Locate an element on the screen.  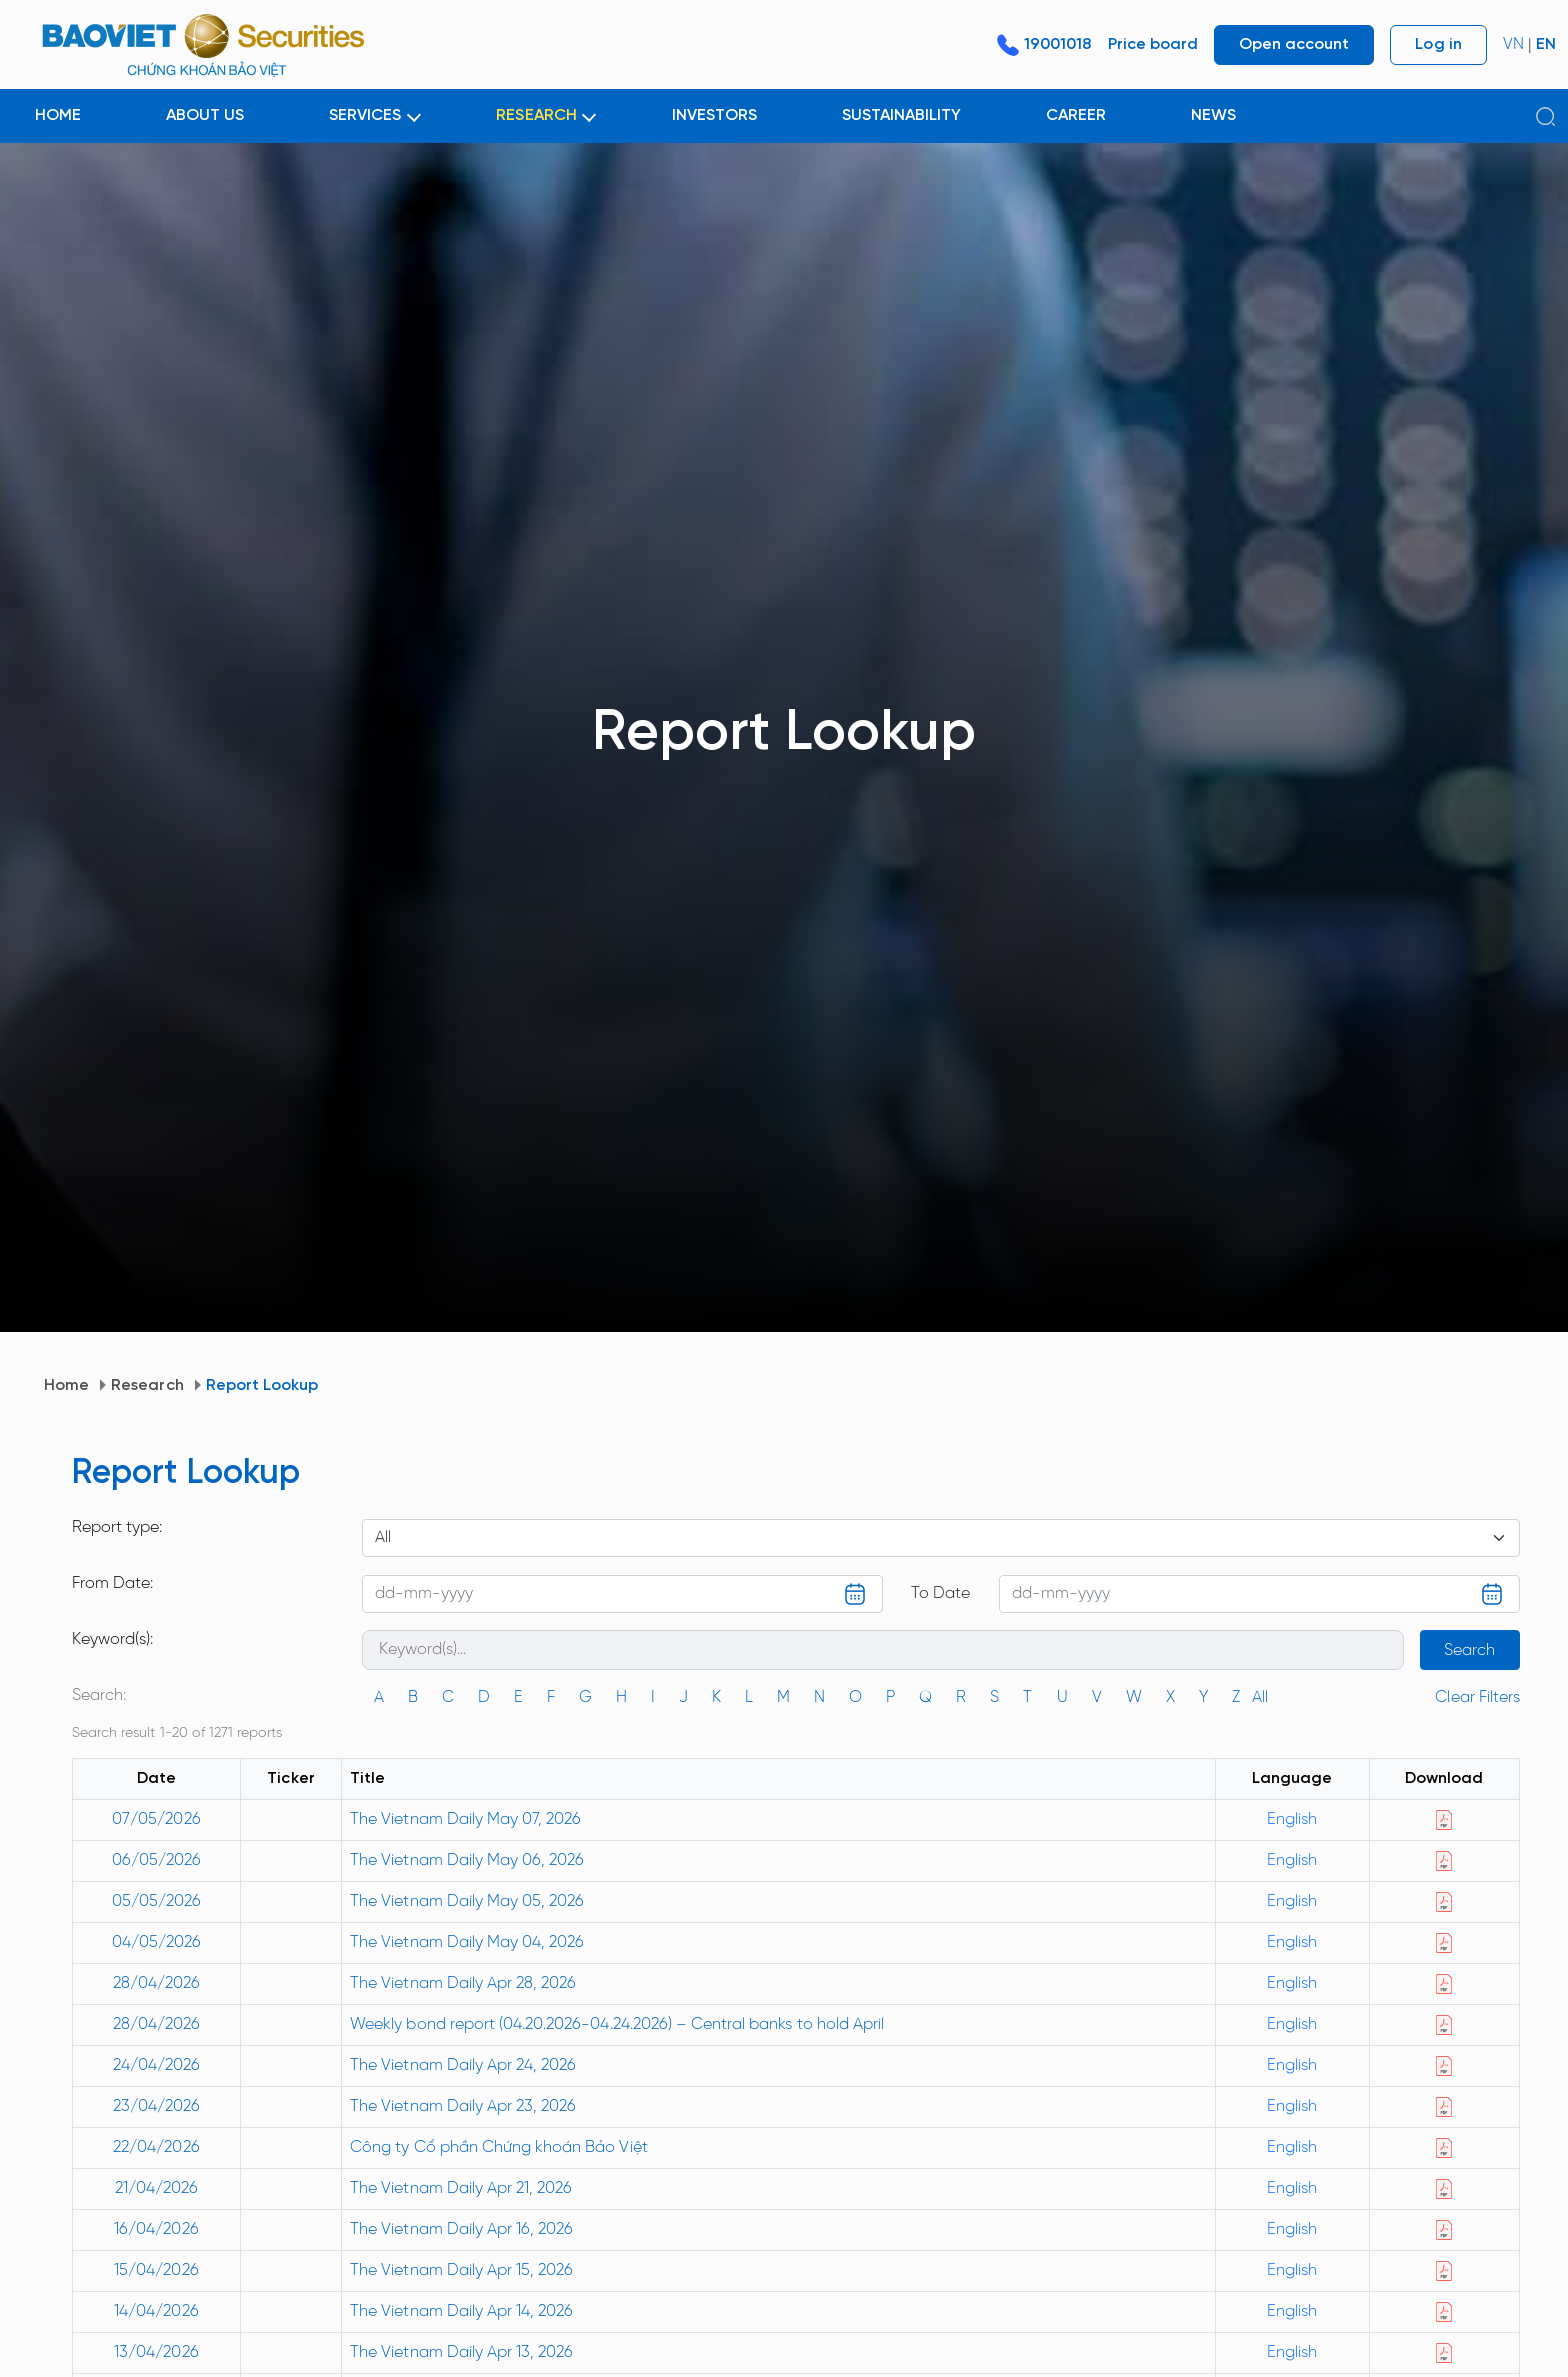
Price board is located at coordinates (1153, 44).